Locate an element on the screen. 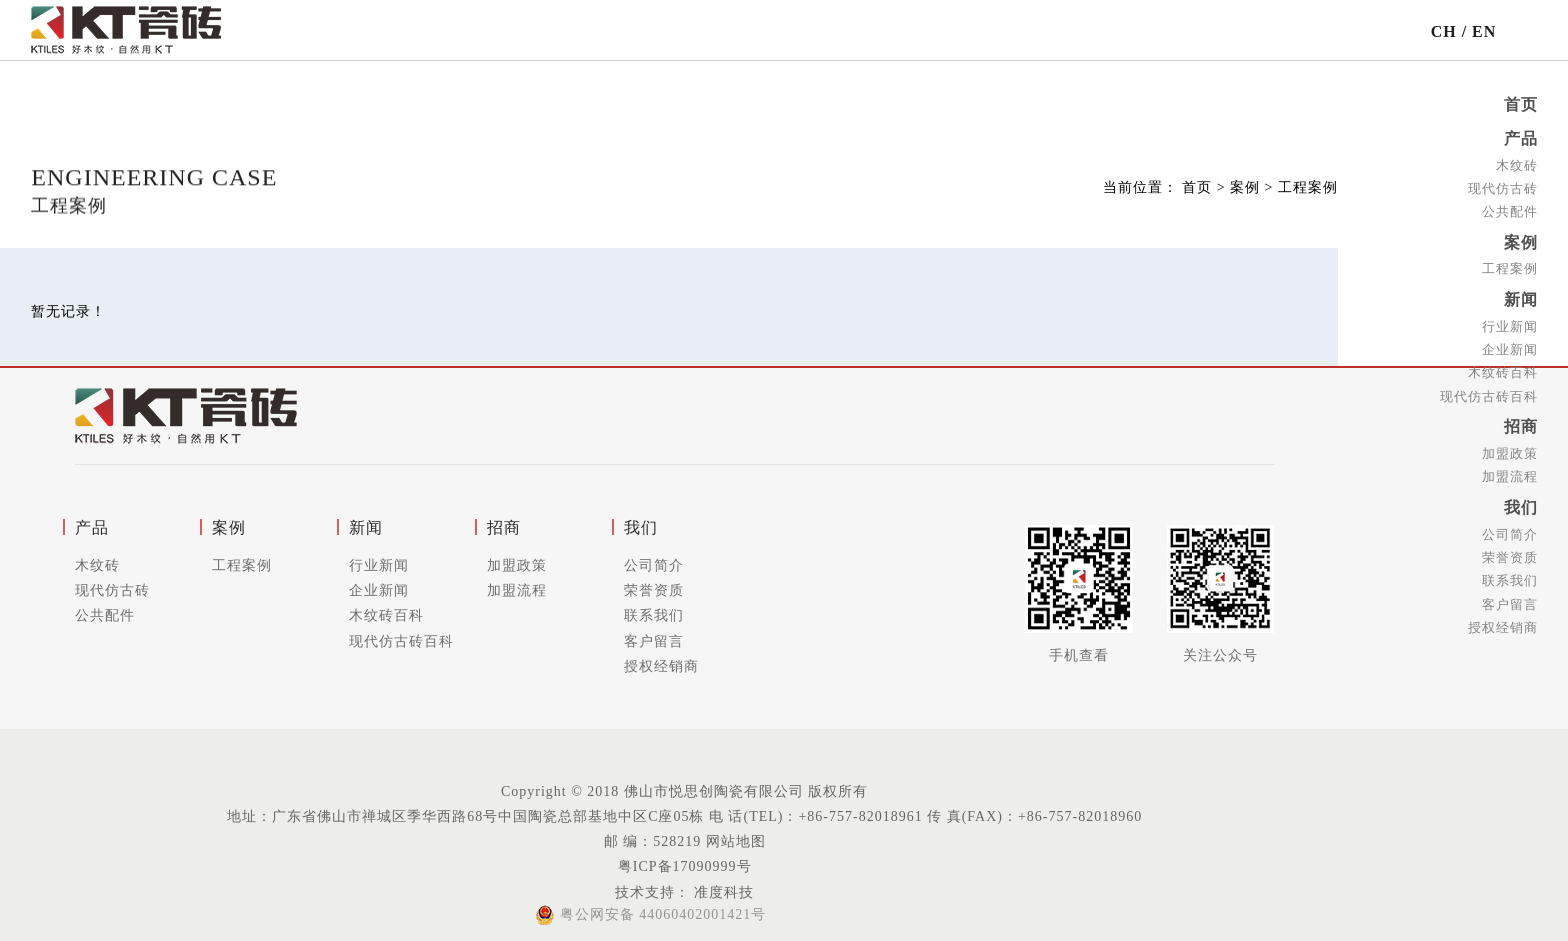  加盟政策 is located at coordinates (1510, 447).